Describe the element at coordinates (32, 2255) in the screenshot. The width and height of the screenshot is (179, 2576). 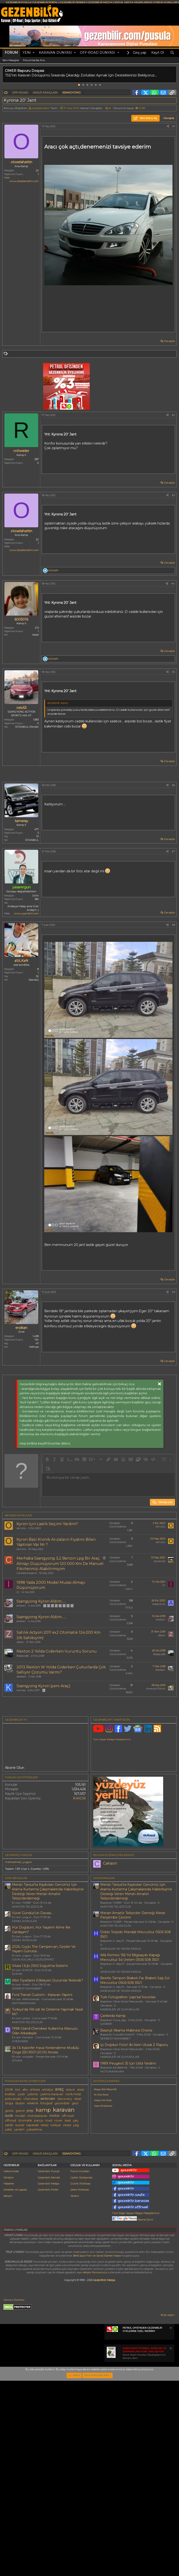
I see `tapatalk` at that location.